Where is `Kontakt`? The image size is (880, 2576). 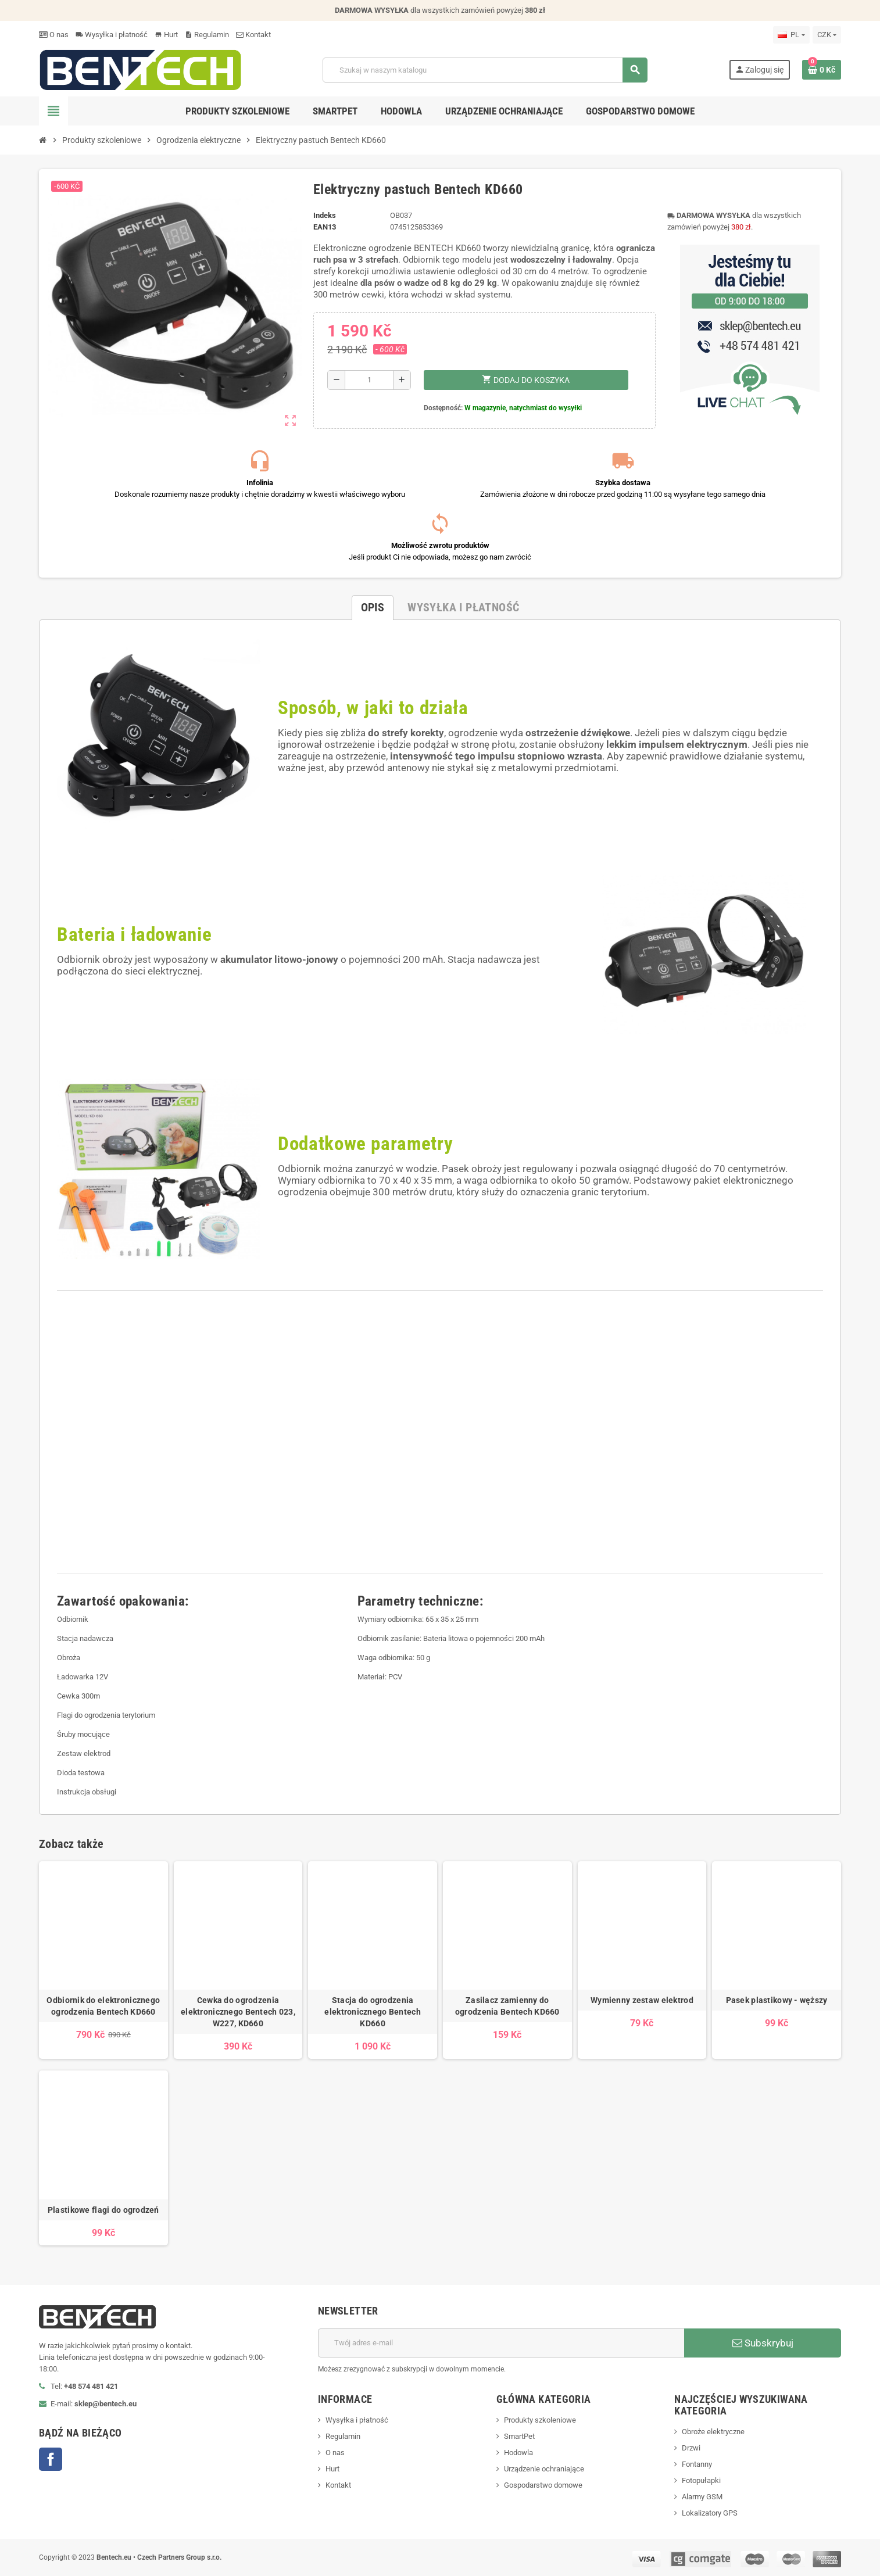 Kontakt is located at coordinates (253, 34).